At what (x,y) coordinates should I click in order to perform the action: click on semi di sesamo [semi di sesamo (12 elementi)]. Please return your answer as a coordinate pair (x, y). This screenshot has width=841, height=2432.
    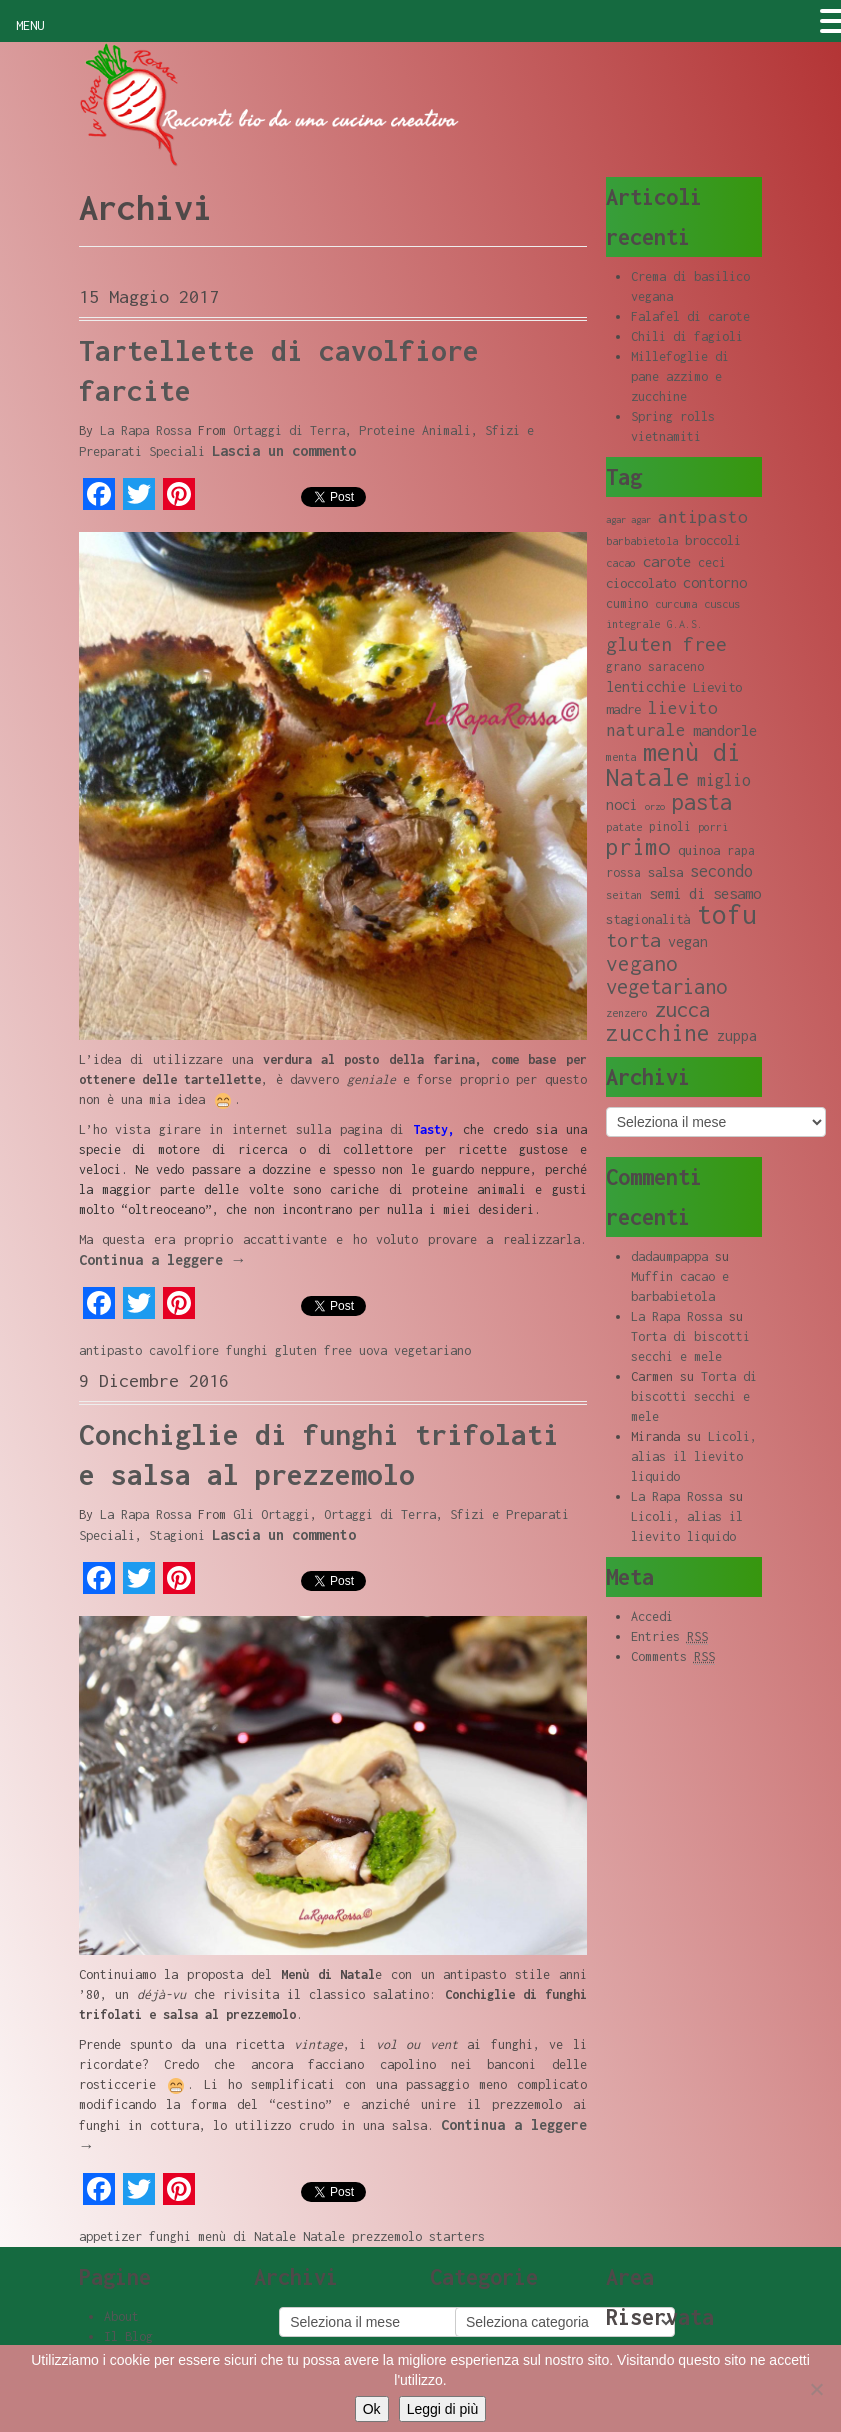
    Looking at the image, I should click on (705, 893).